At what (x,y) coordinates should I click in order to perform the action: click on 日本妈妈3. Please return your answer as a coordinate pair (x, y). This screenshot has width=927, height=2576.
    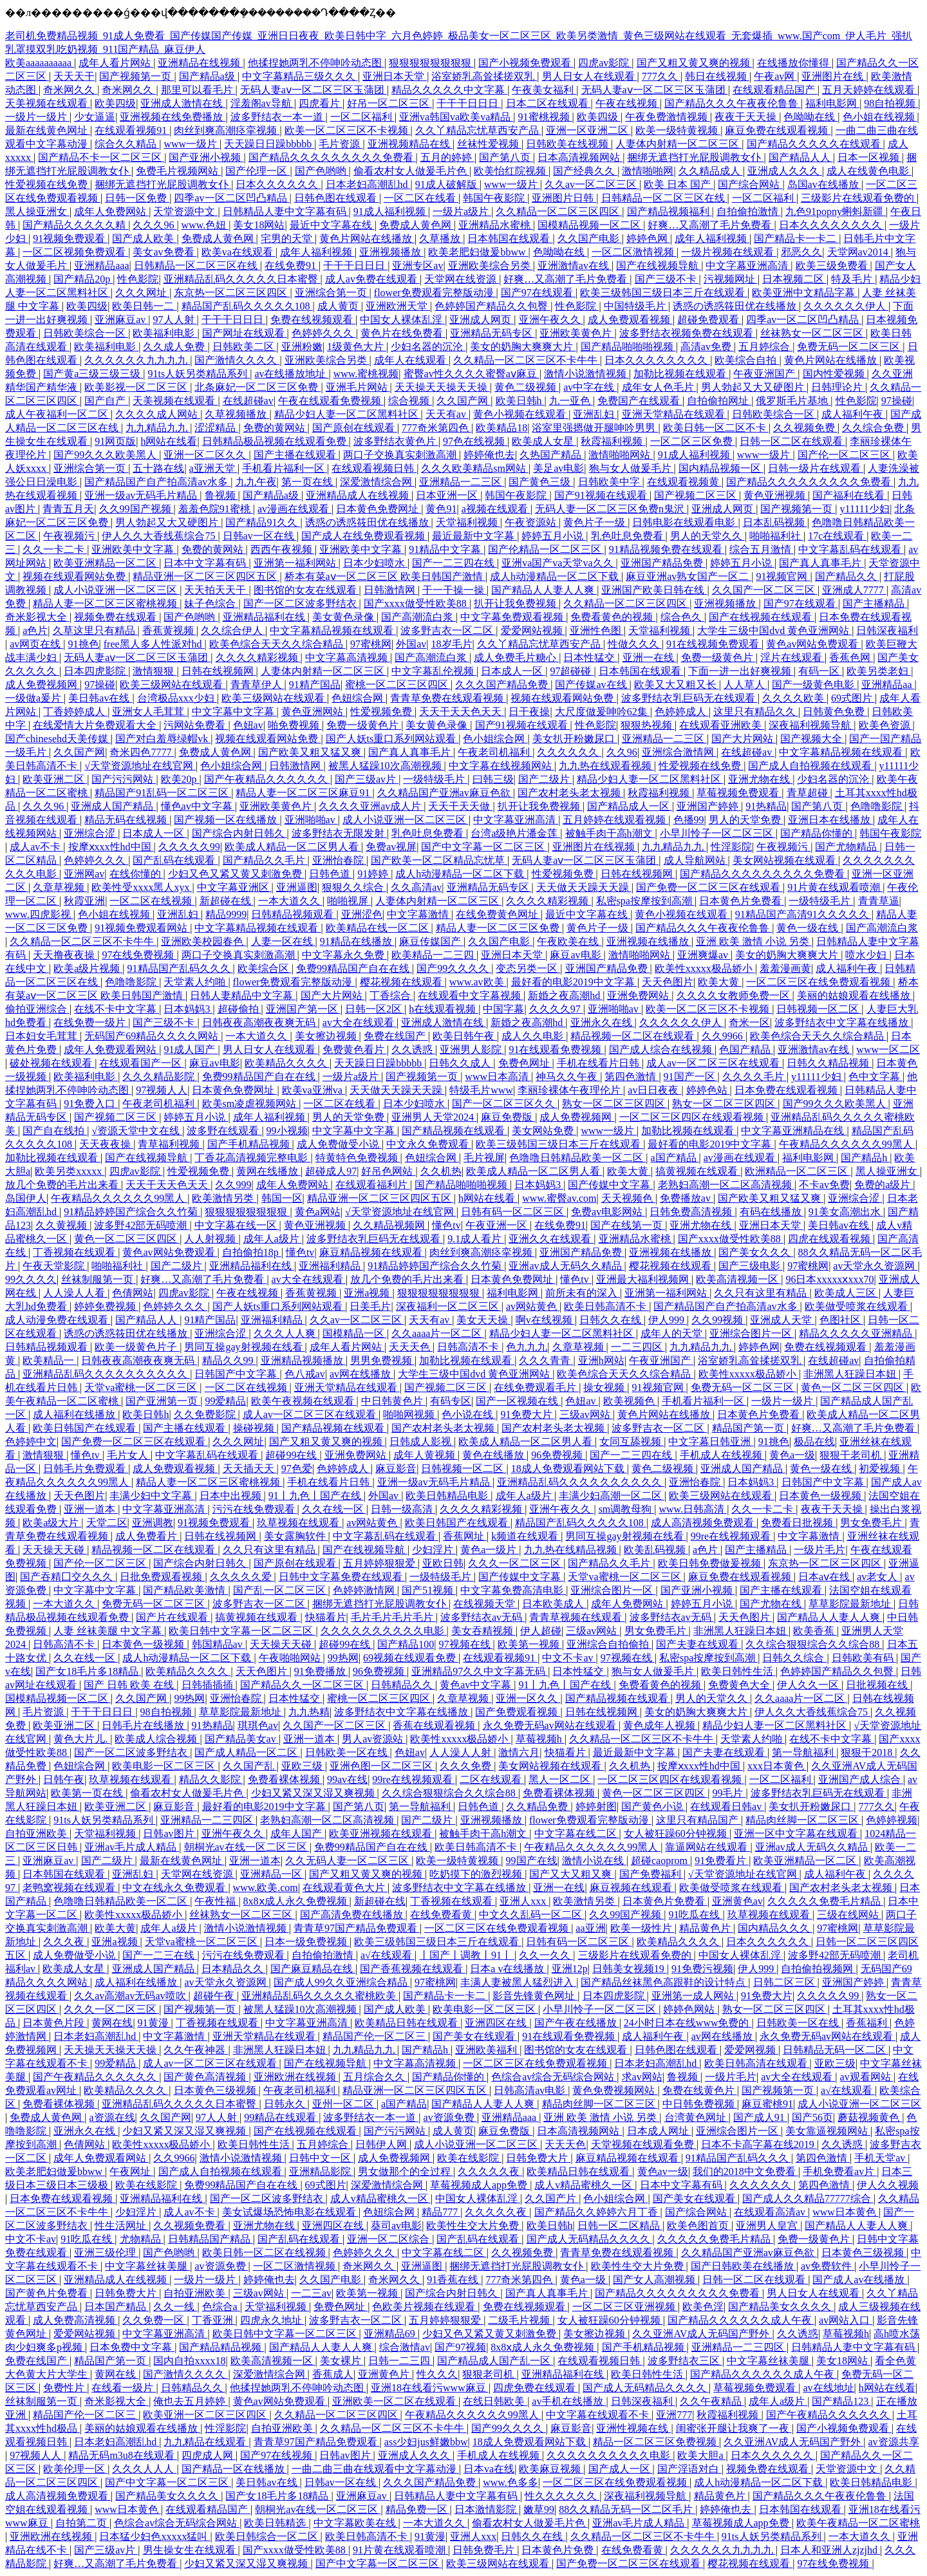
    Looking at the image, I should click on (188, 1008).